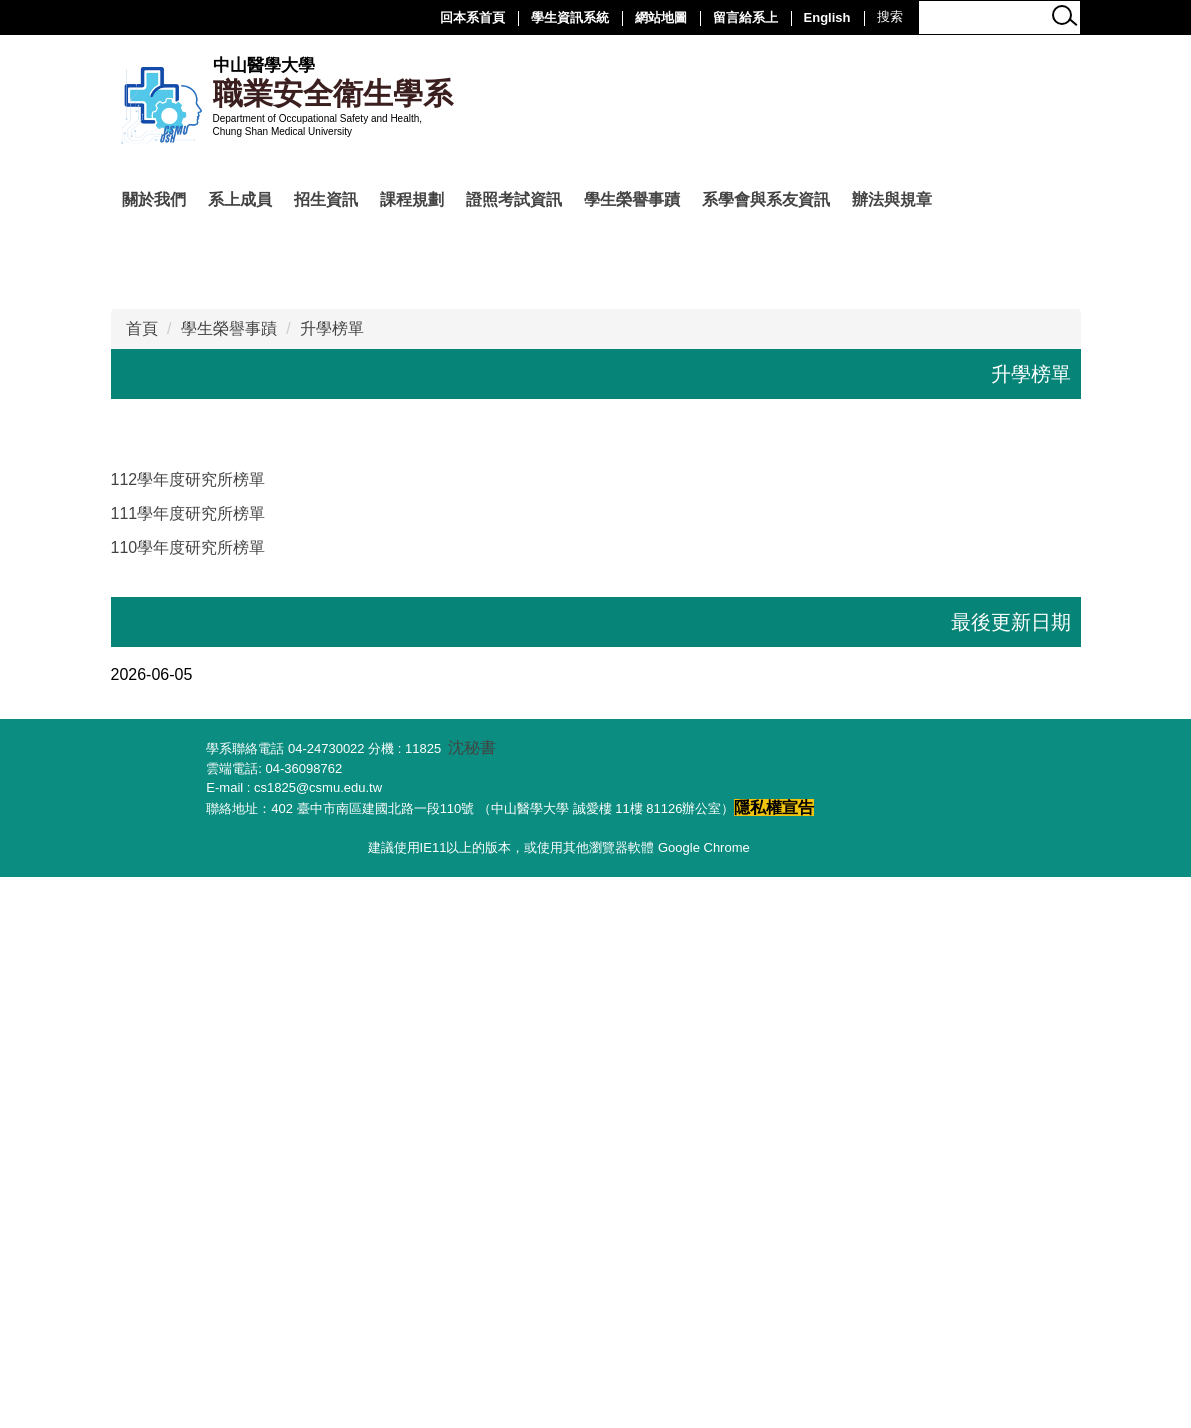  Describe the element at coordinates (745, 17) in the screenshot. I see `留言給系上` at that location.